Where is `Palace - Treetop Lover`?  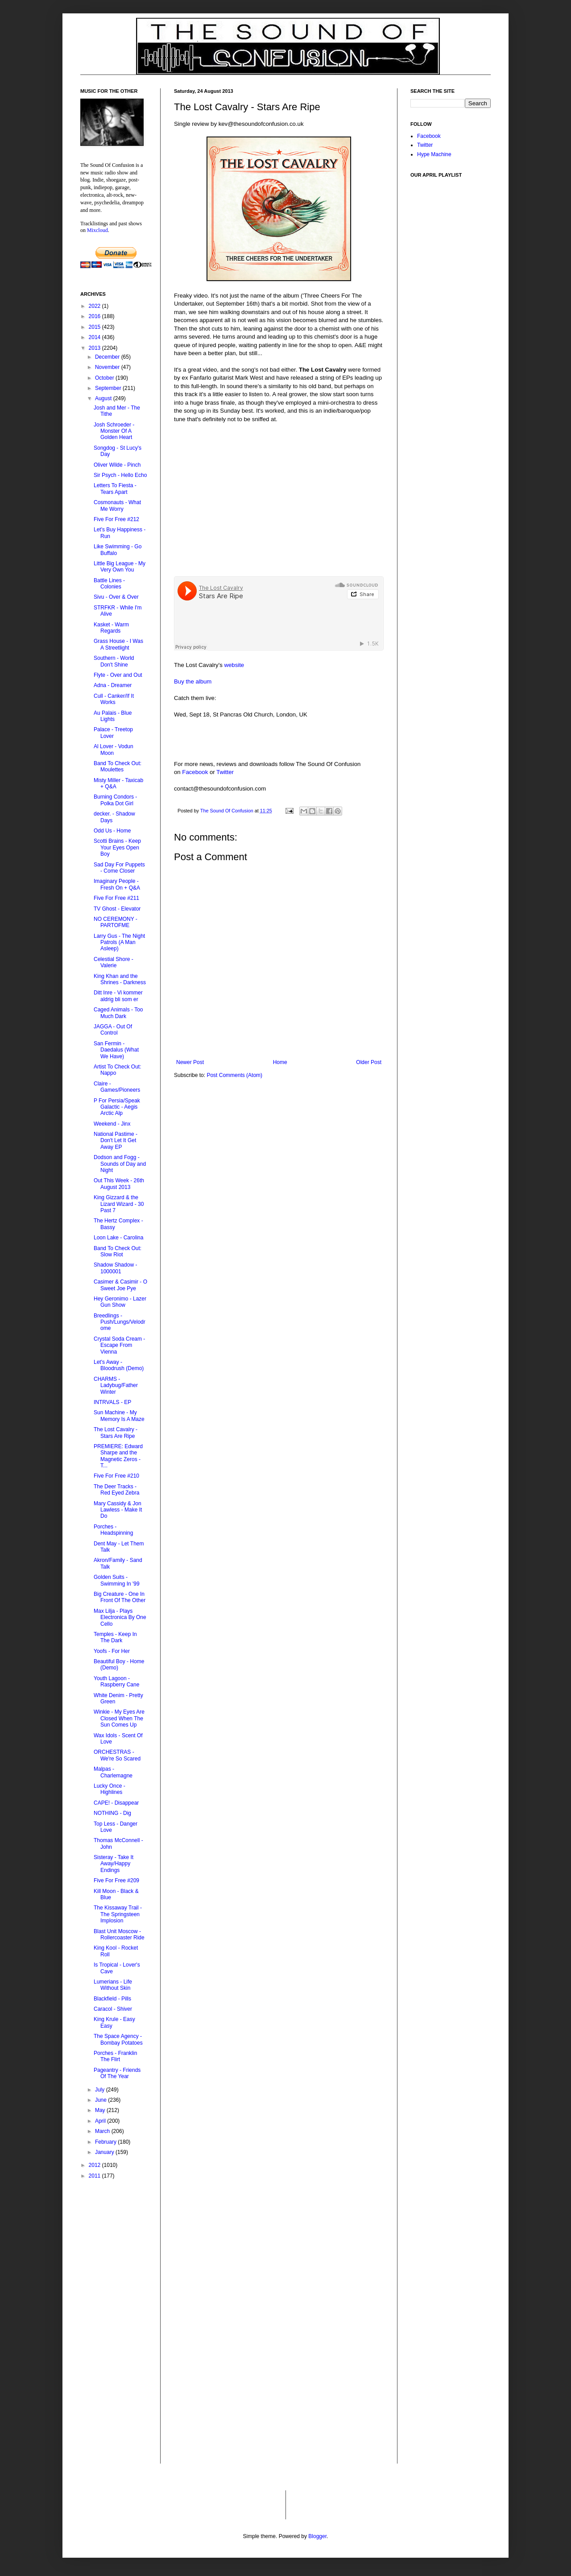
Palace - Treetop Lover is located at coordinates (113, 732).